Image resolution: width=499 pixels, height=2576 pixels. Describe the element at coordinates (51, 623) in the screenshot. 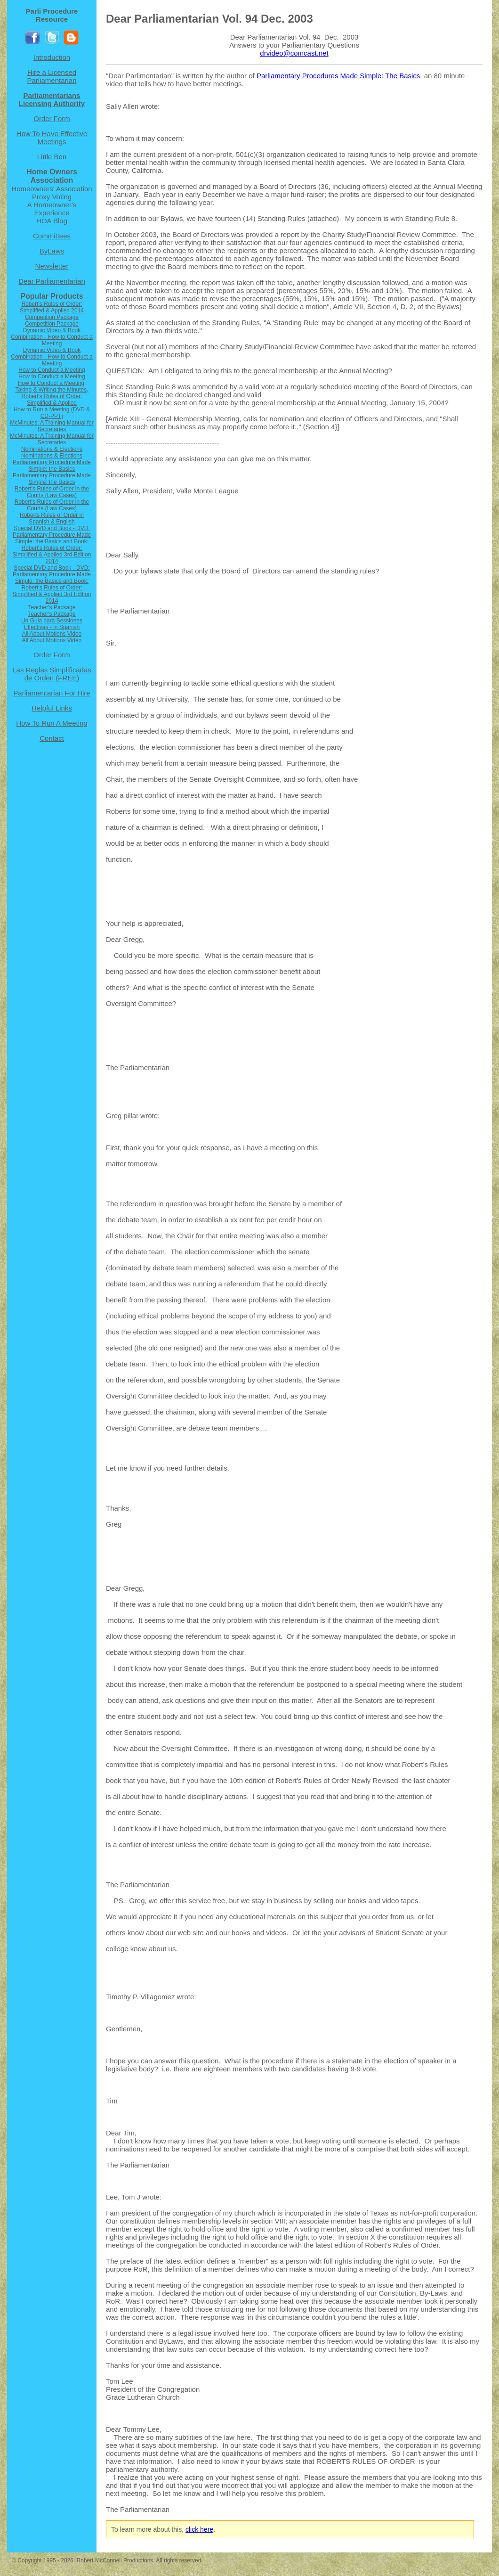

I see `Un Guia para Sessiones Effectivas - in Spanish` at that location.